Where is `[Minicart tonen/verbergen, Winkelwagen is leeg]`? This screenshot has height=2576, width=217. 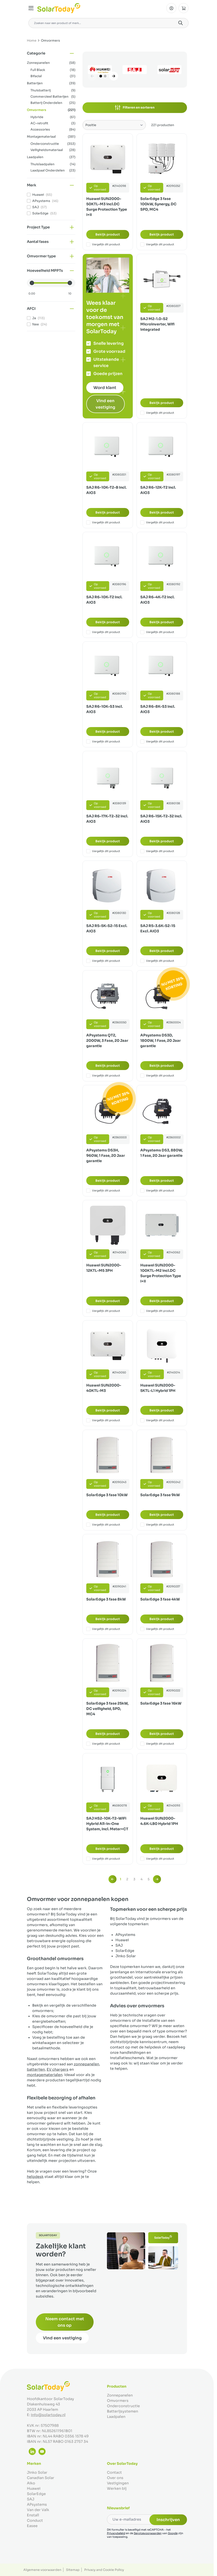
[Minicart tonen/verbergen, Winkelwagen is leeg] is located at coordinates (184, 8).